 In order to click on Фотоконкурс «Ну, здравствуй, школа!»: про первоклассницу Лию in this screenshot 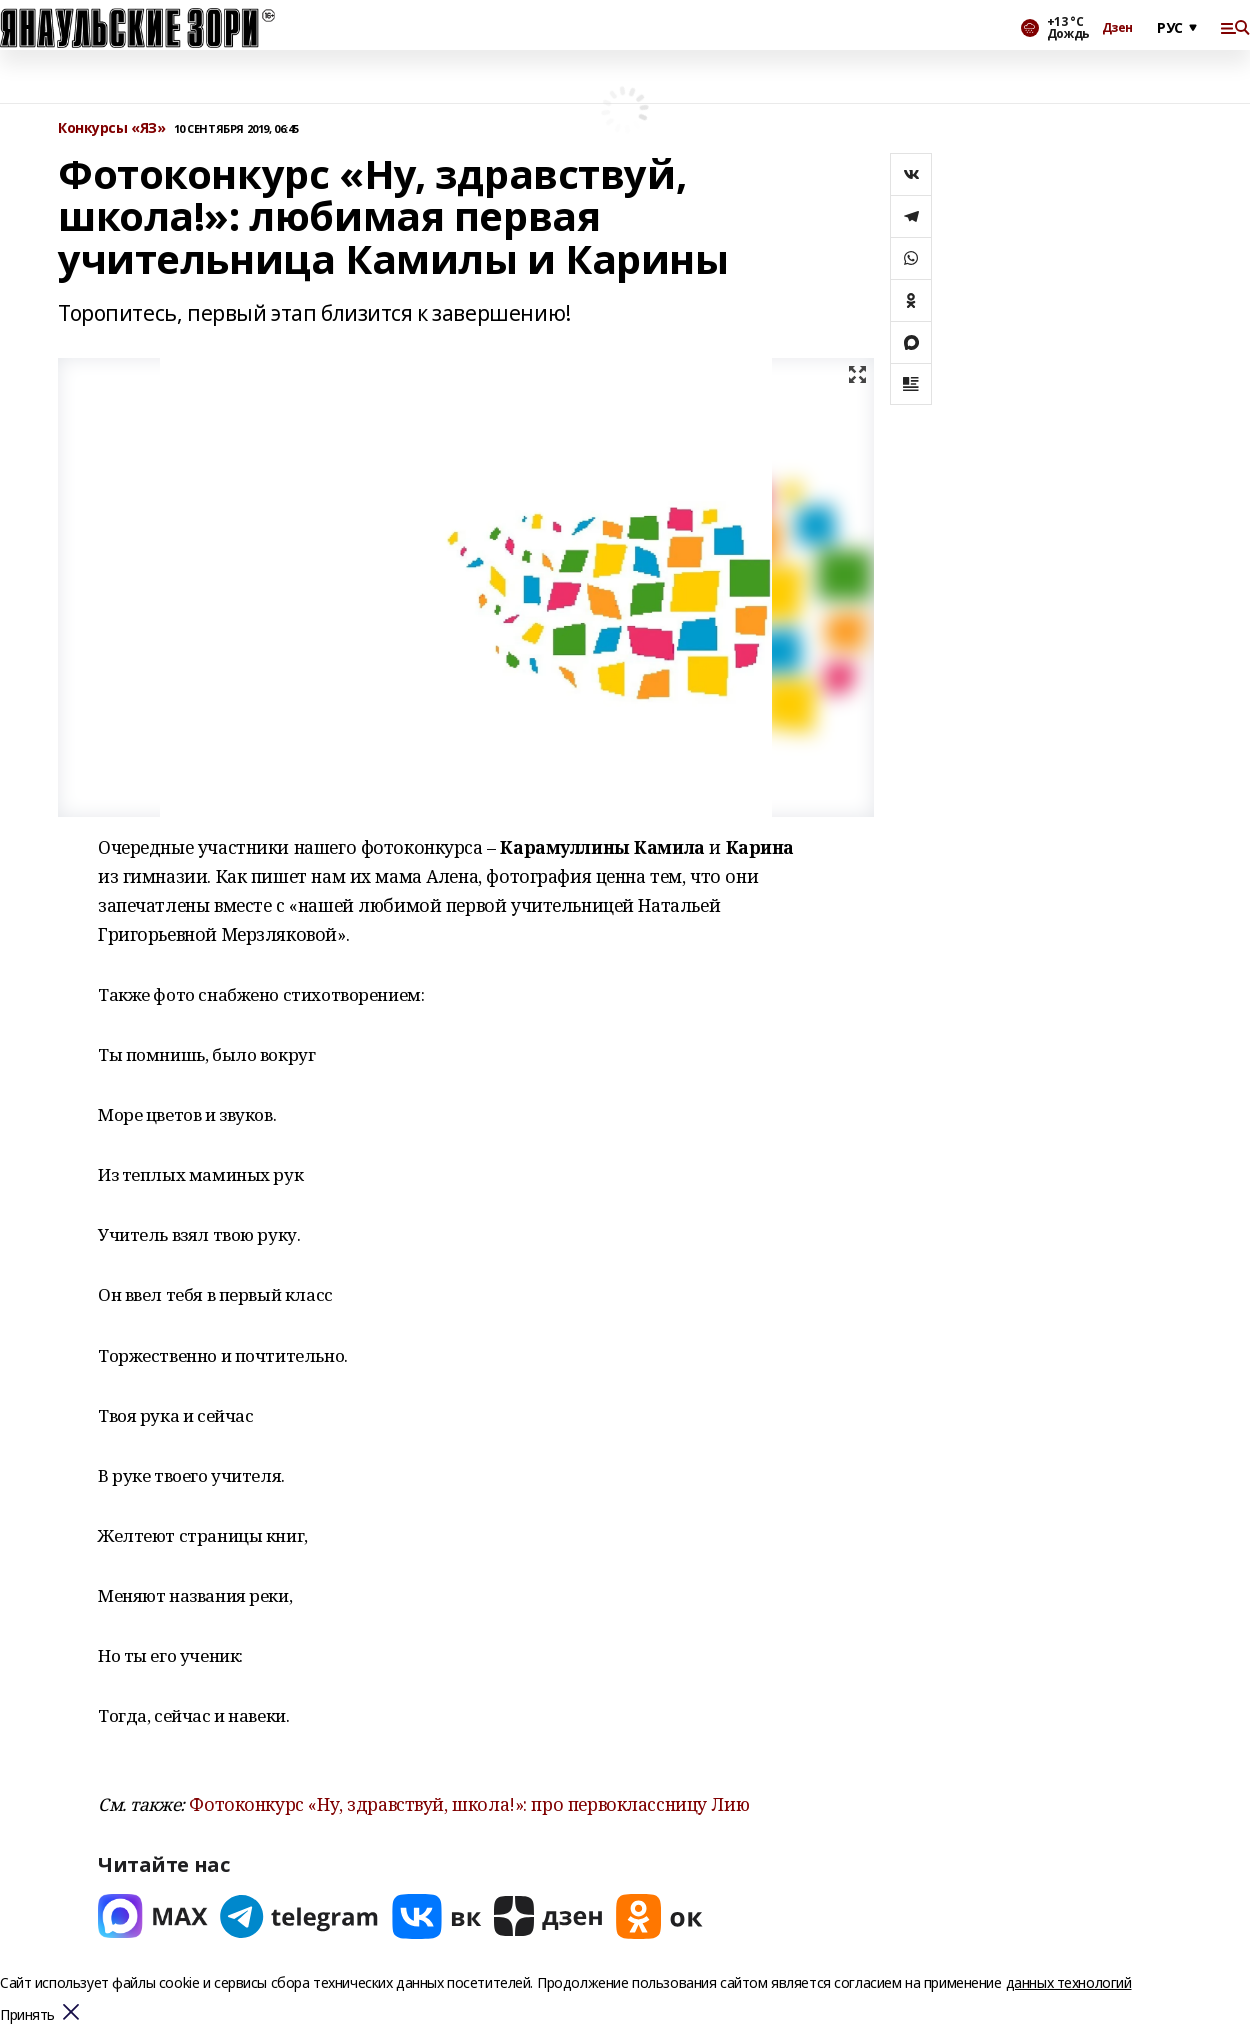, I will do `click(469, 1804)`.